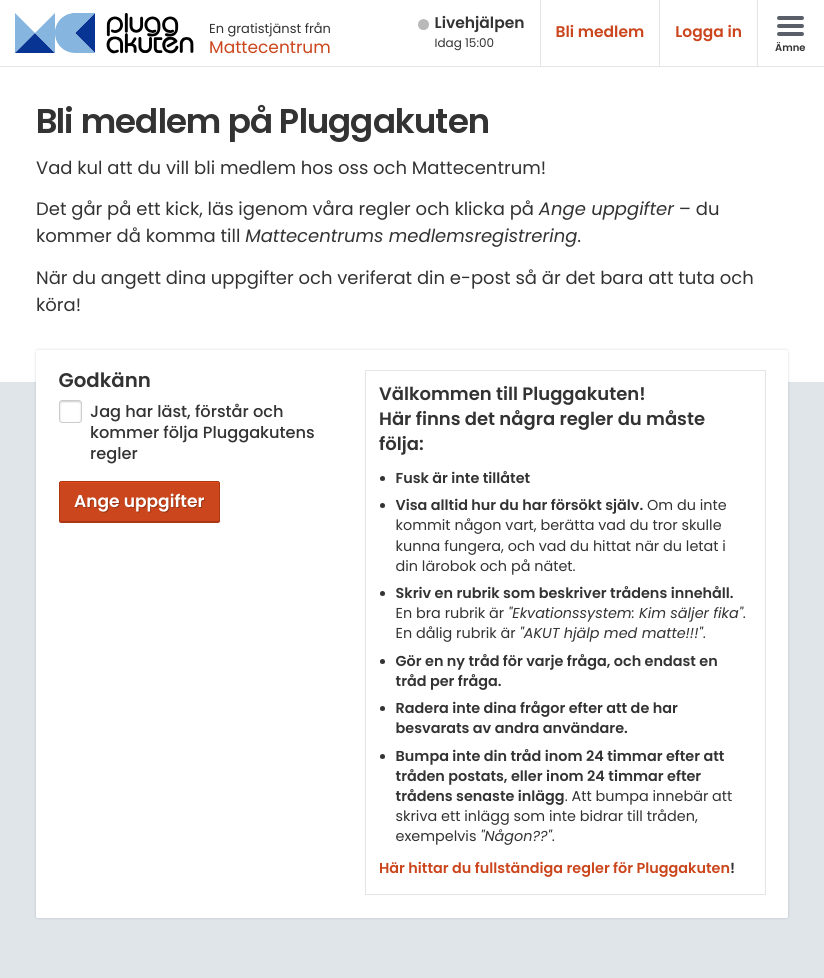 This screenshot has width=824, height=978. Describe the element at coordinates (554, 869) in the screenshot. I see `Här hittar du fullständiga regler för Pluggakuten` at that location.